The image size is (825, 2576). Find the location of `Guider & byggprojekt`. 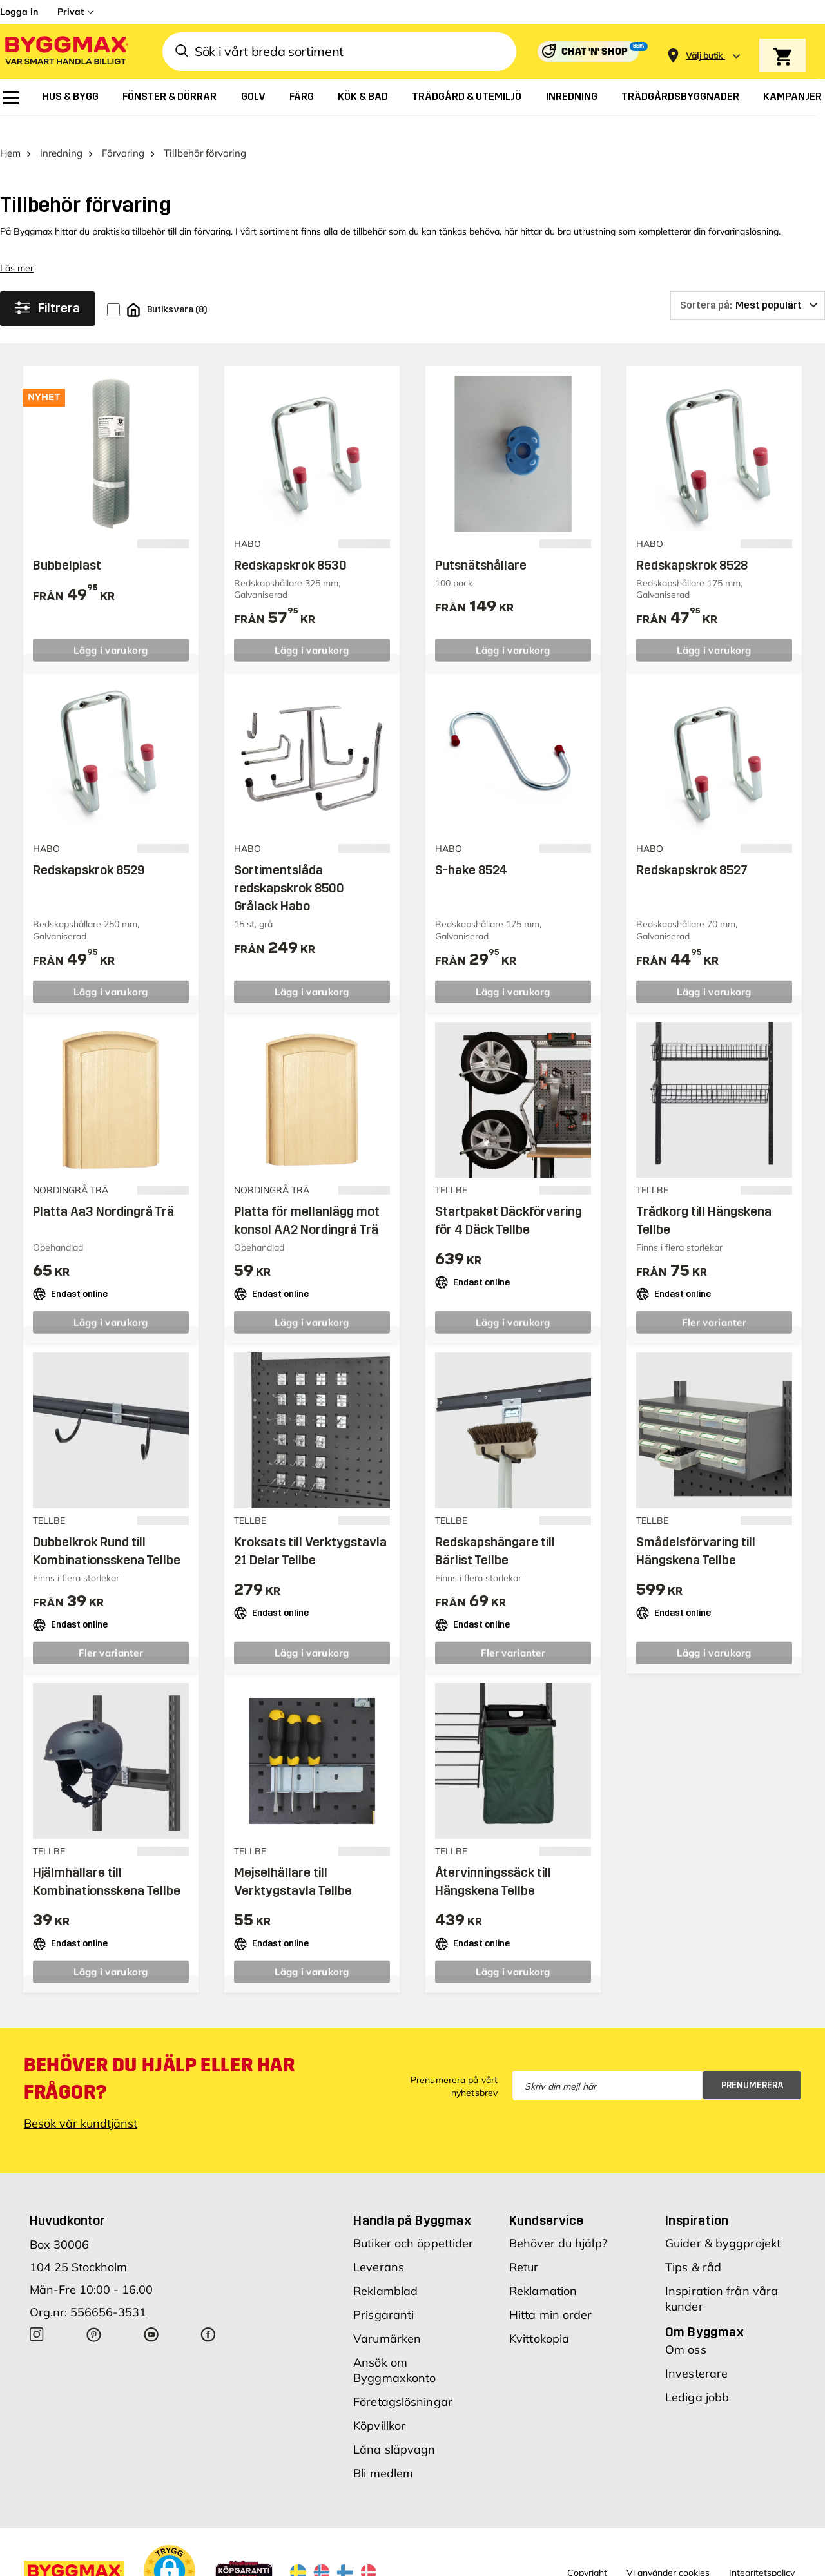

Guider & byggprojekt is located at coordinates (723, 2223).